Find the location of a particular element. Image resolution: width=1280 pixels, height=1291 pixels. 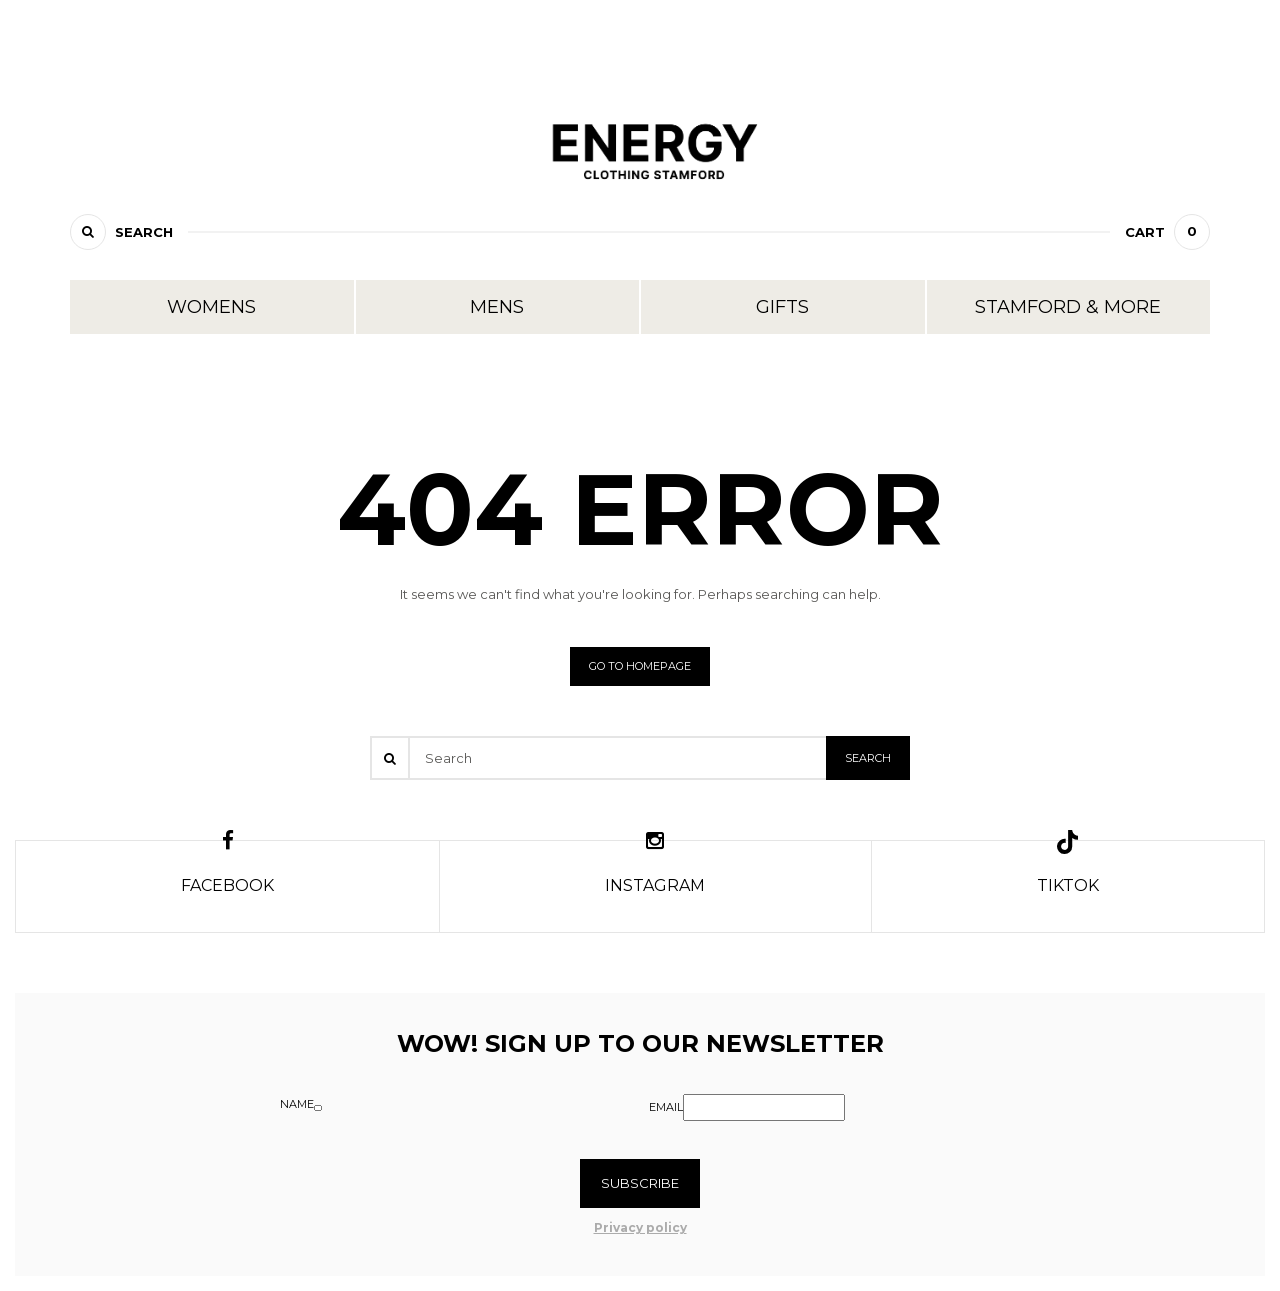

Name is located at coordinates (297, 1104).